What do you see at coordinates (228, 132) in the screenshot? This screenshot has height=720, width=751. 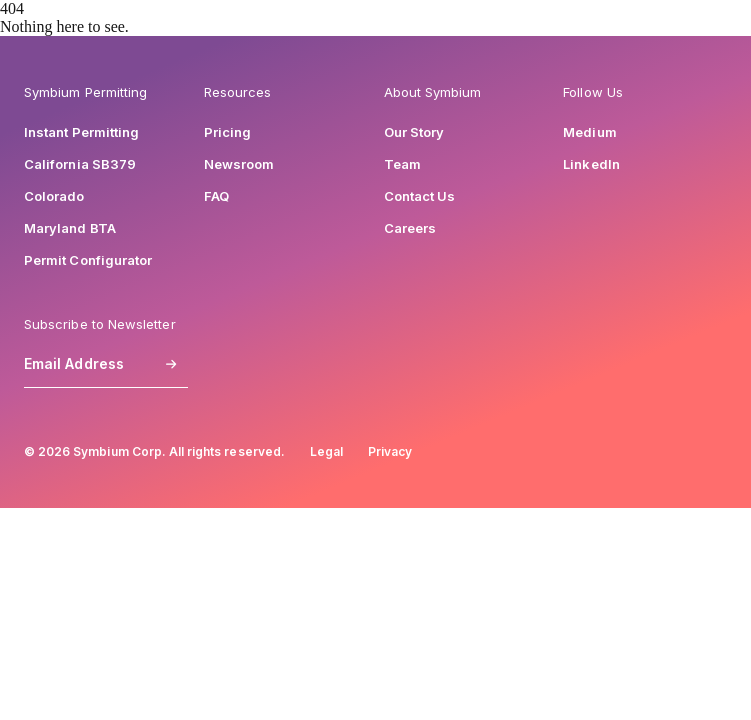 I see `Pricing` at bounding box center [228, 132].